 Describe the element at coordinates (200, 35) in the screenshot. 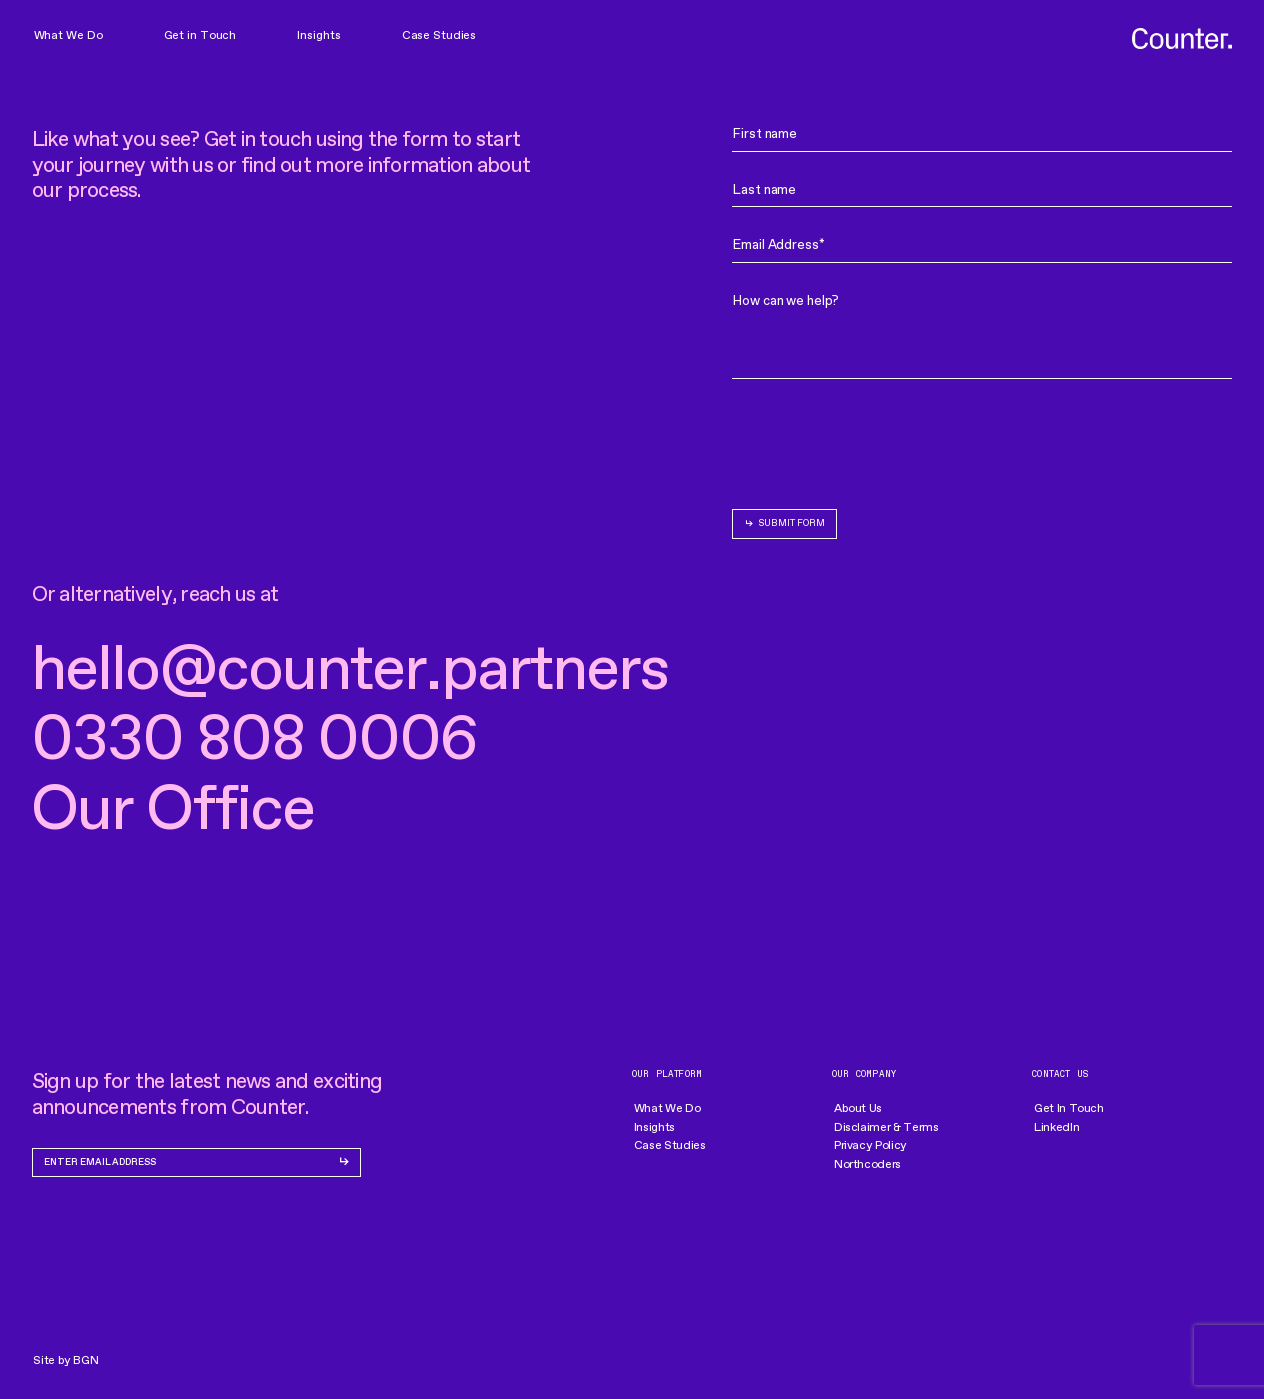

I see `Get in Touch` at that location.